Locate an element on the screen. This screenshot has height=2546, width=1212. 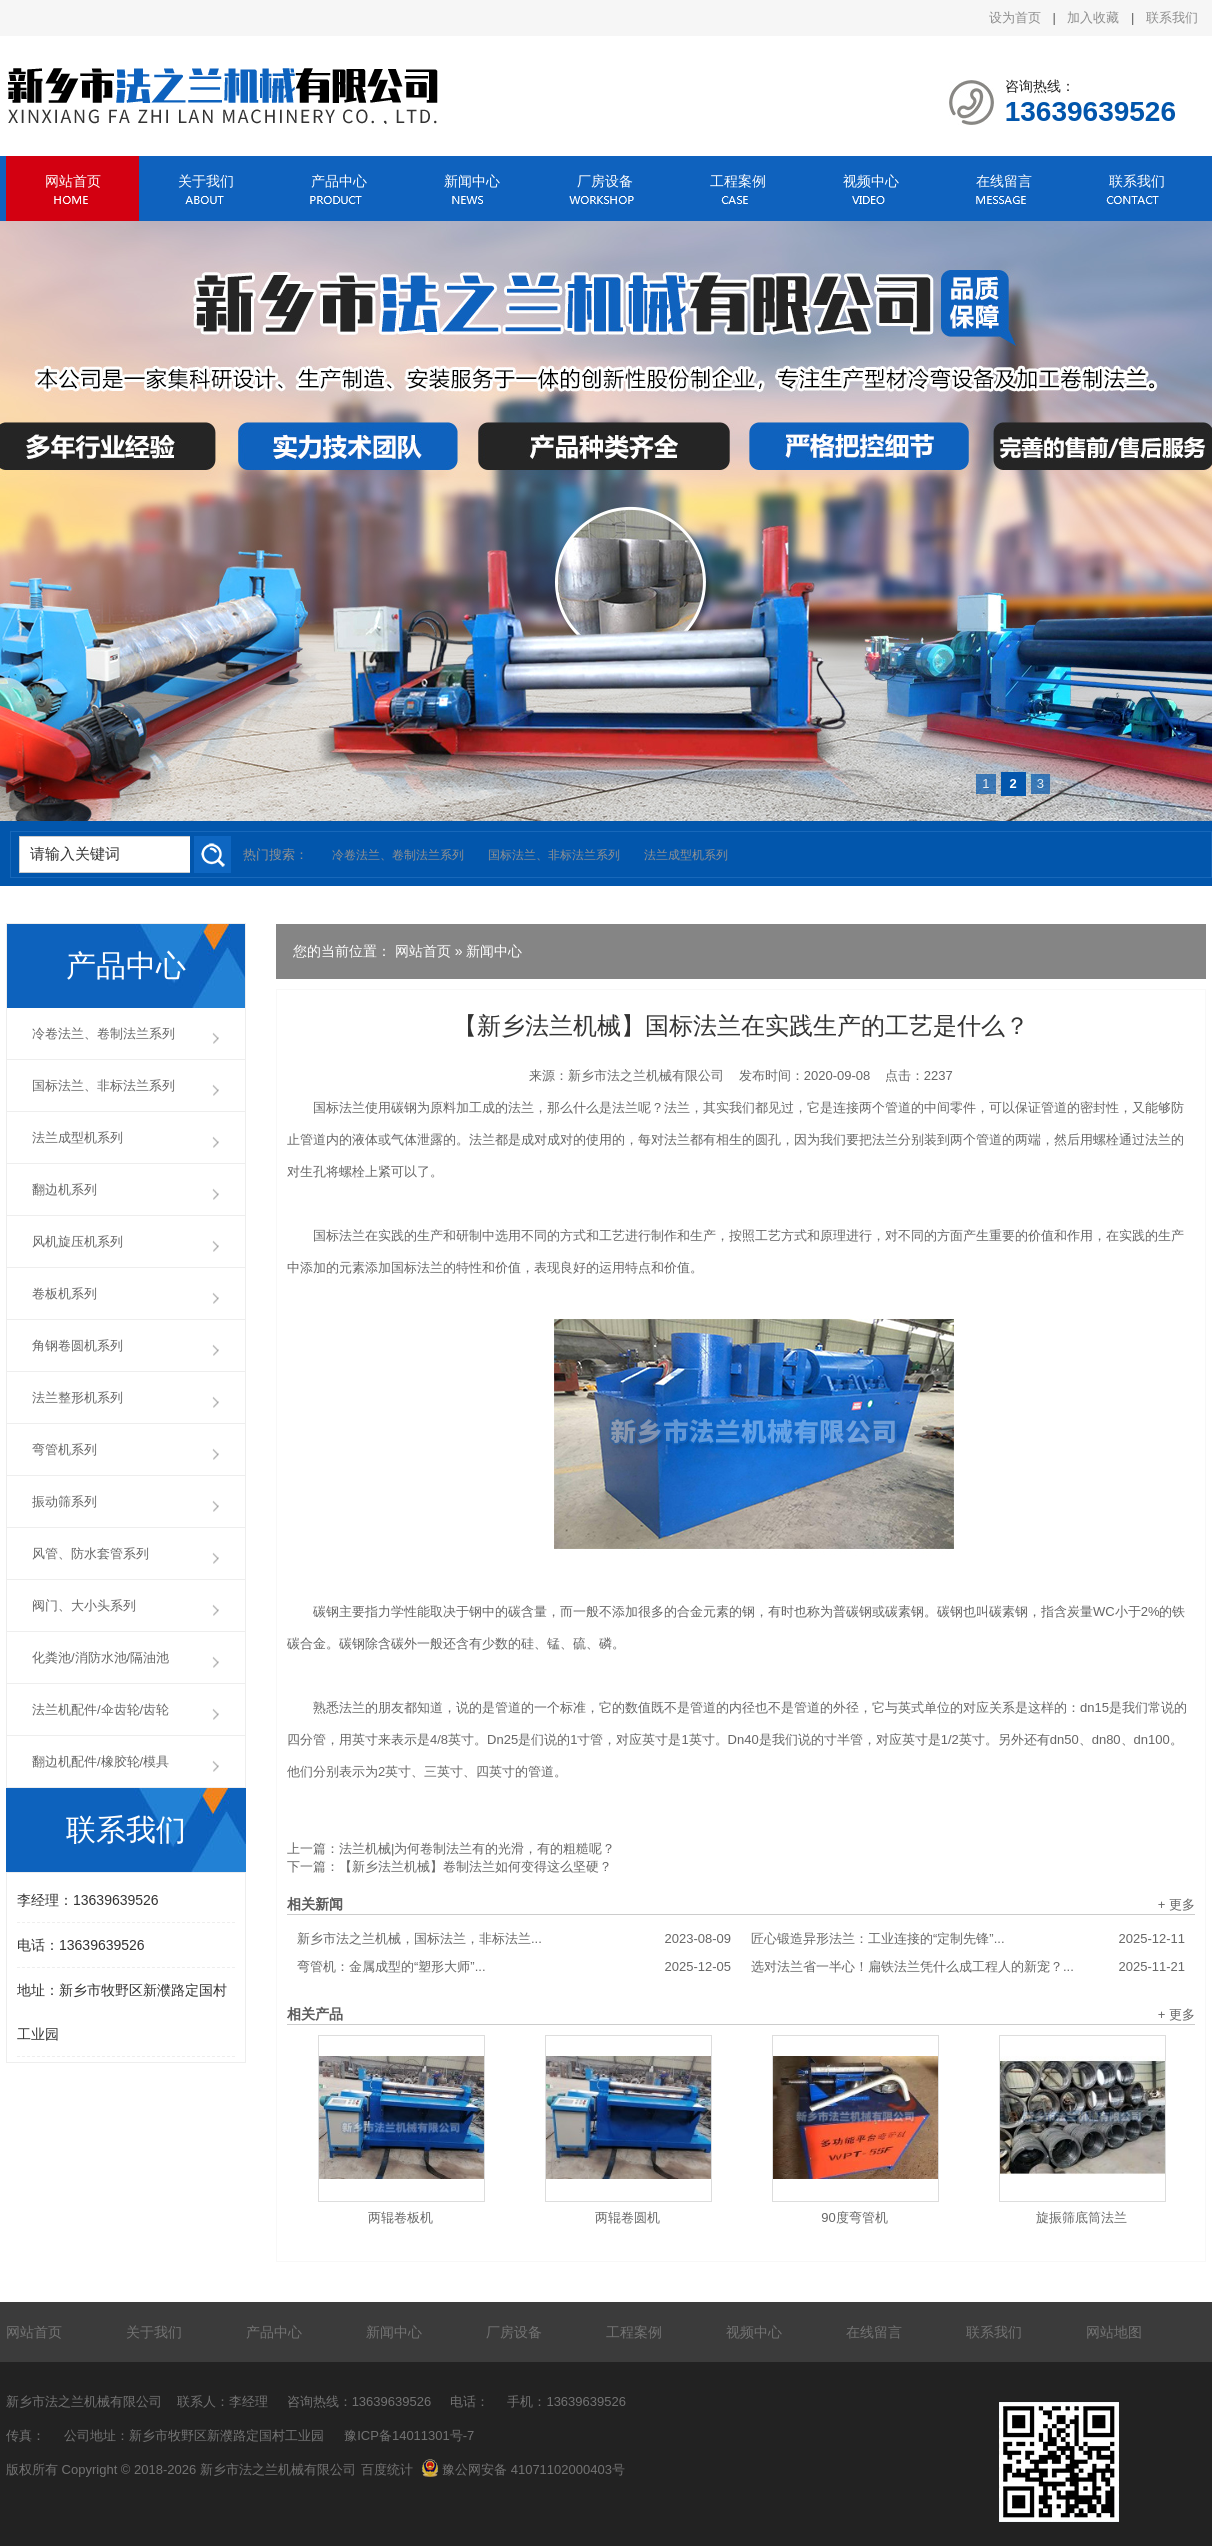
国标法兰、非标法兰系列 is located at coordinates (554, 855).